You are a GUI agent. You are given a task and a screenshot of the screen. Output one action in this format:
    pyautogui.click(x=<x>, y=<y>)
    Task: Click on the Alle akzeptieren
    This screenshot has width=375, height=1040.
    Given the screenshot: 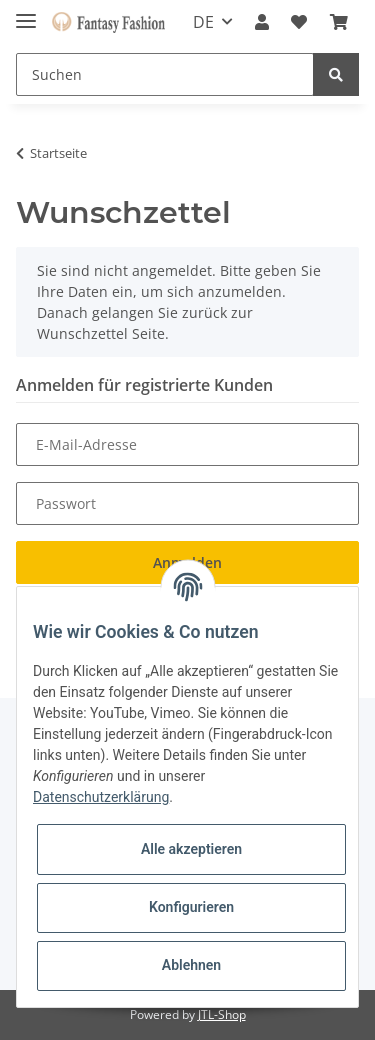 What is the action you would take?
    pyautogui.click(x=191, y=849)
    